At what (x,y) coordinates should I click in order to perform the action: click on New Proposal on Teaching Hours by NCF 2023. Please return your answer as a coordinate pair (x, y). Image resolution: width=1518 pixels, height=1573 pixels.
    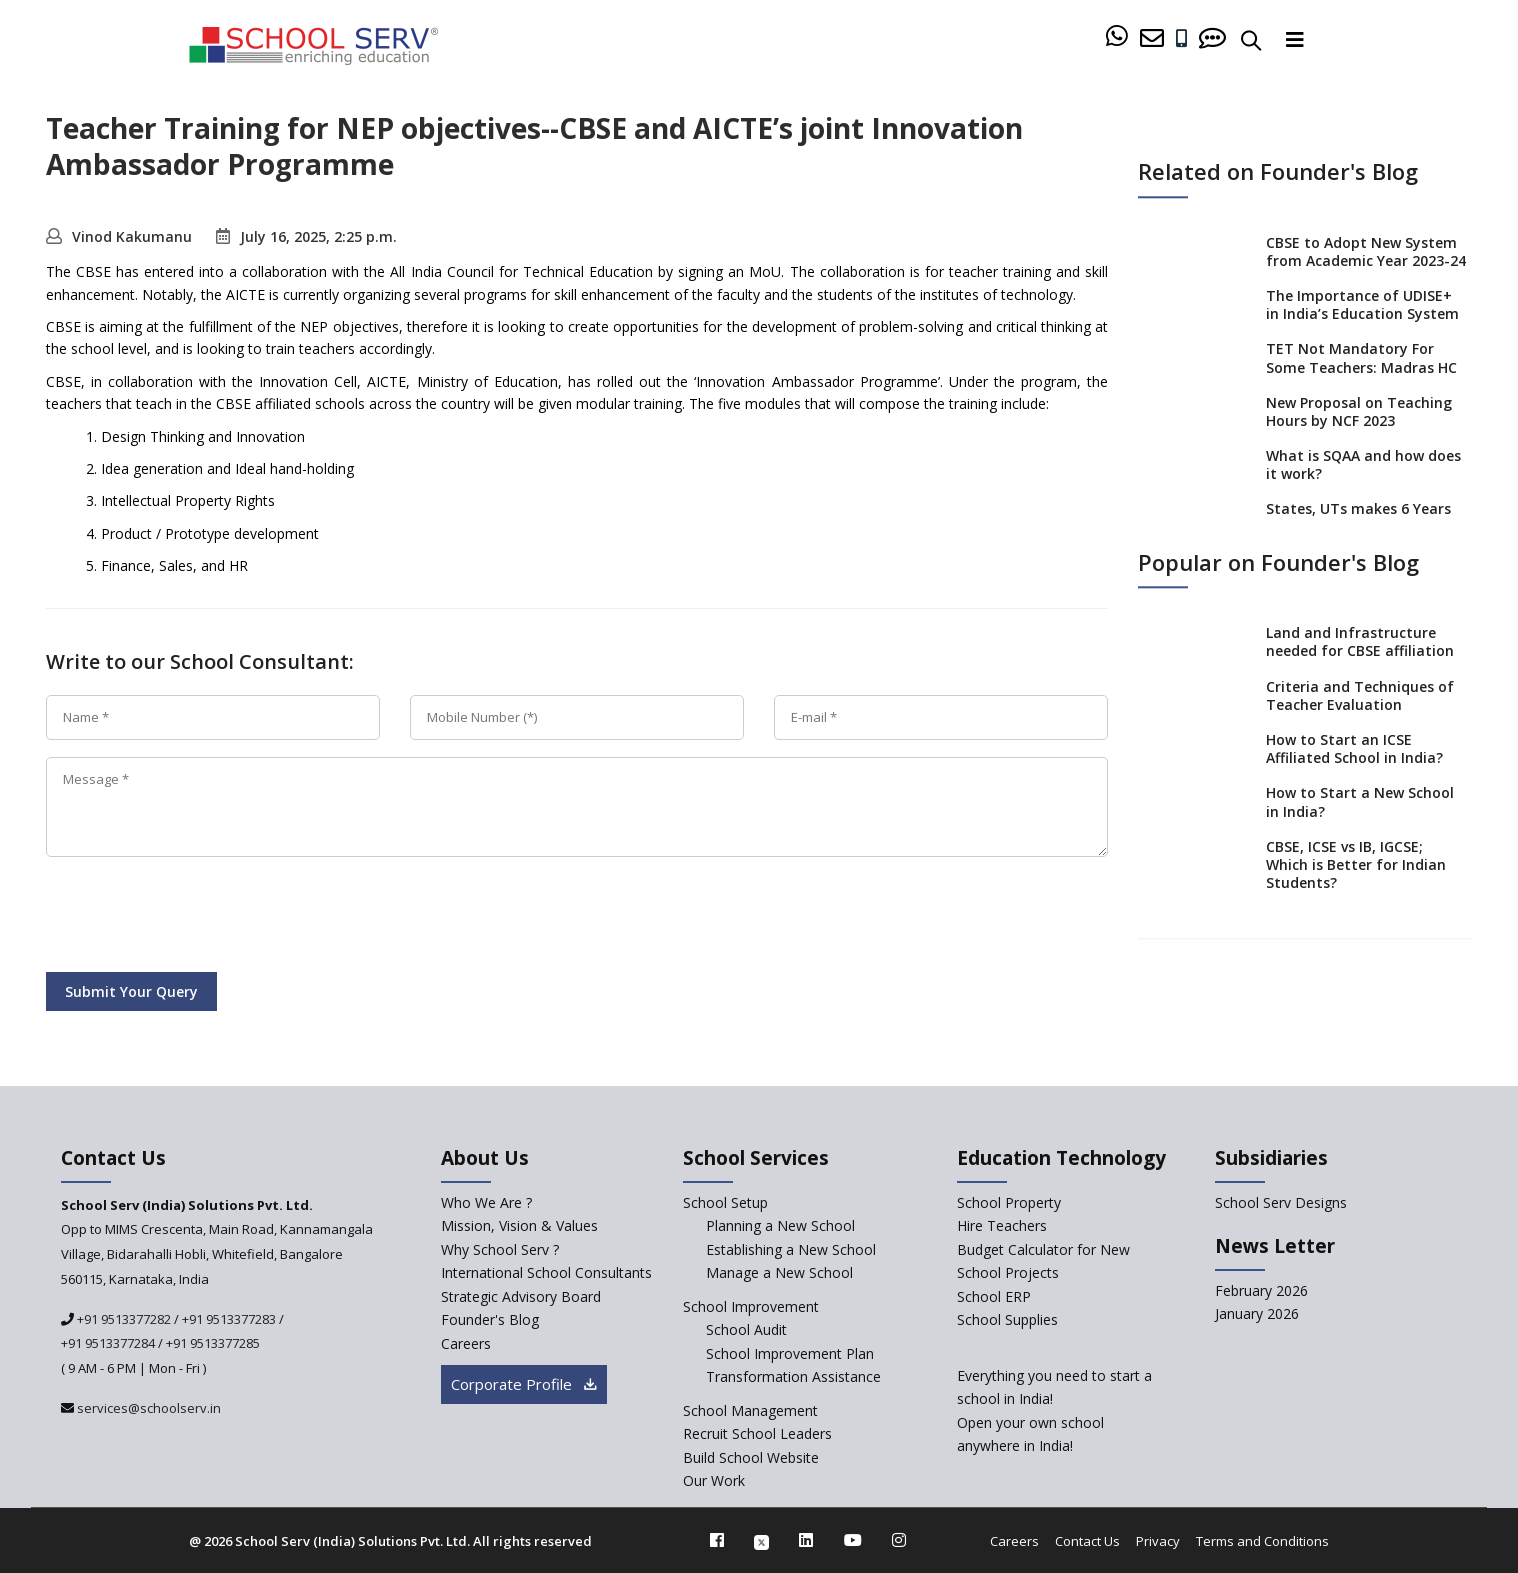
    Looking at the image, I should click on (1359, 411).